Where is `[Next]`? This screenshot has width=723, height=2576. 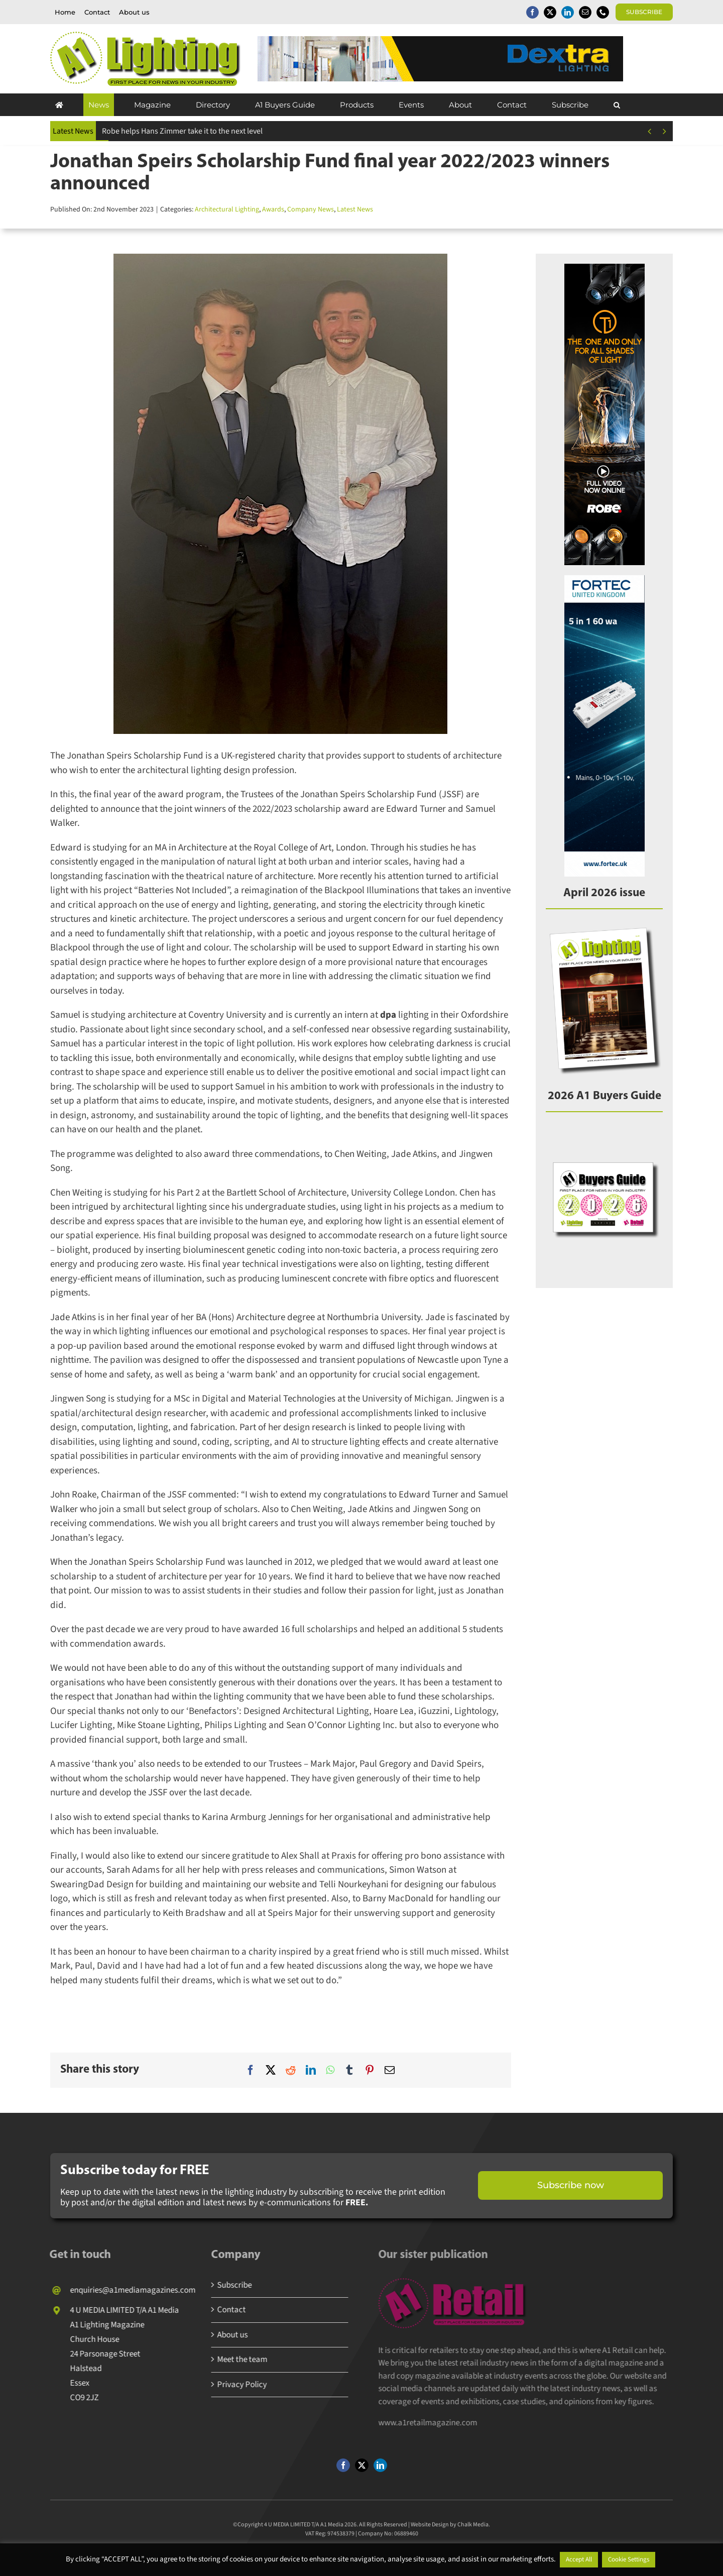
[Next] is located at coordinates (664, 131).